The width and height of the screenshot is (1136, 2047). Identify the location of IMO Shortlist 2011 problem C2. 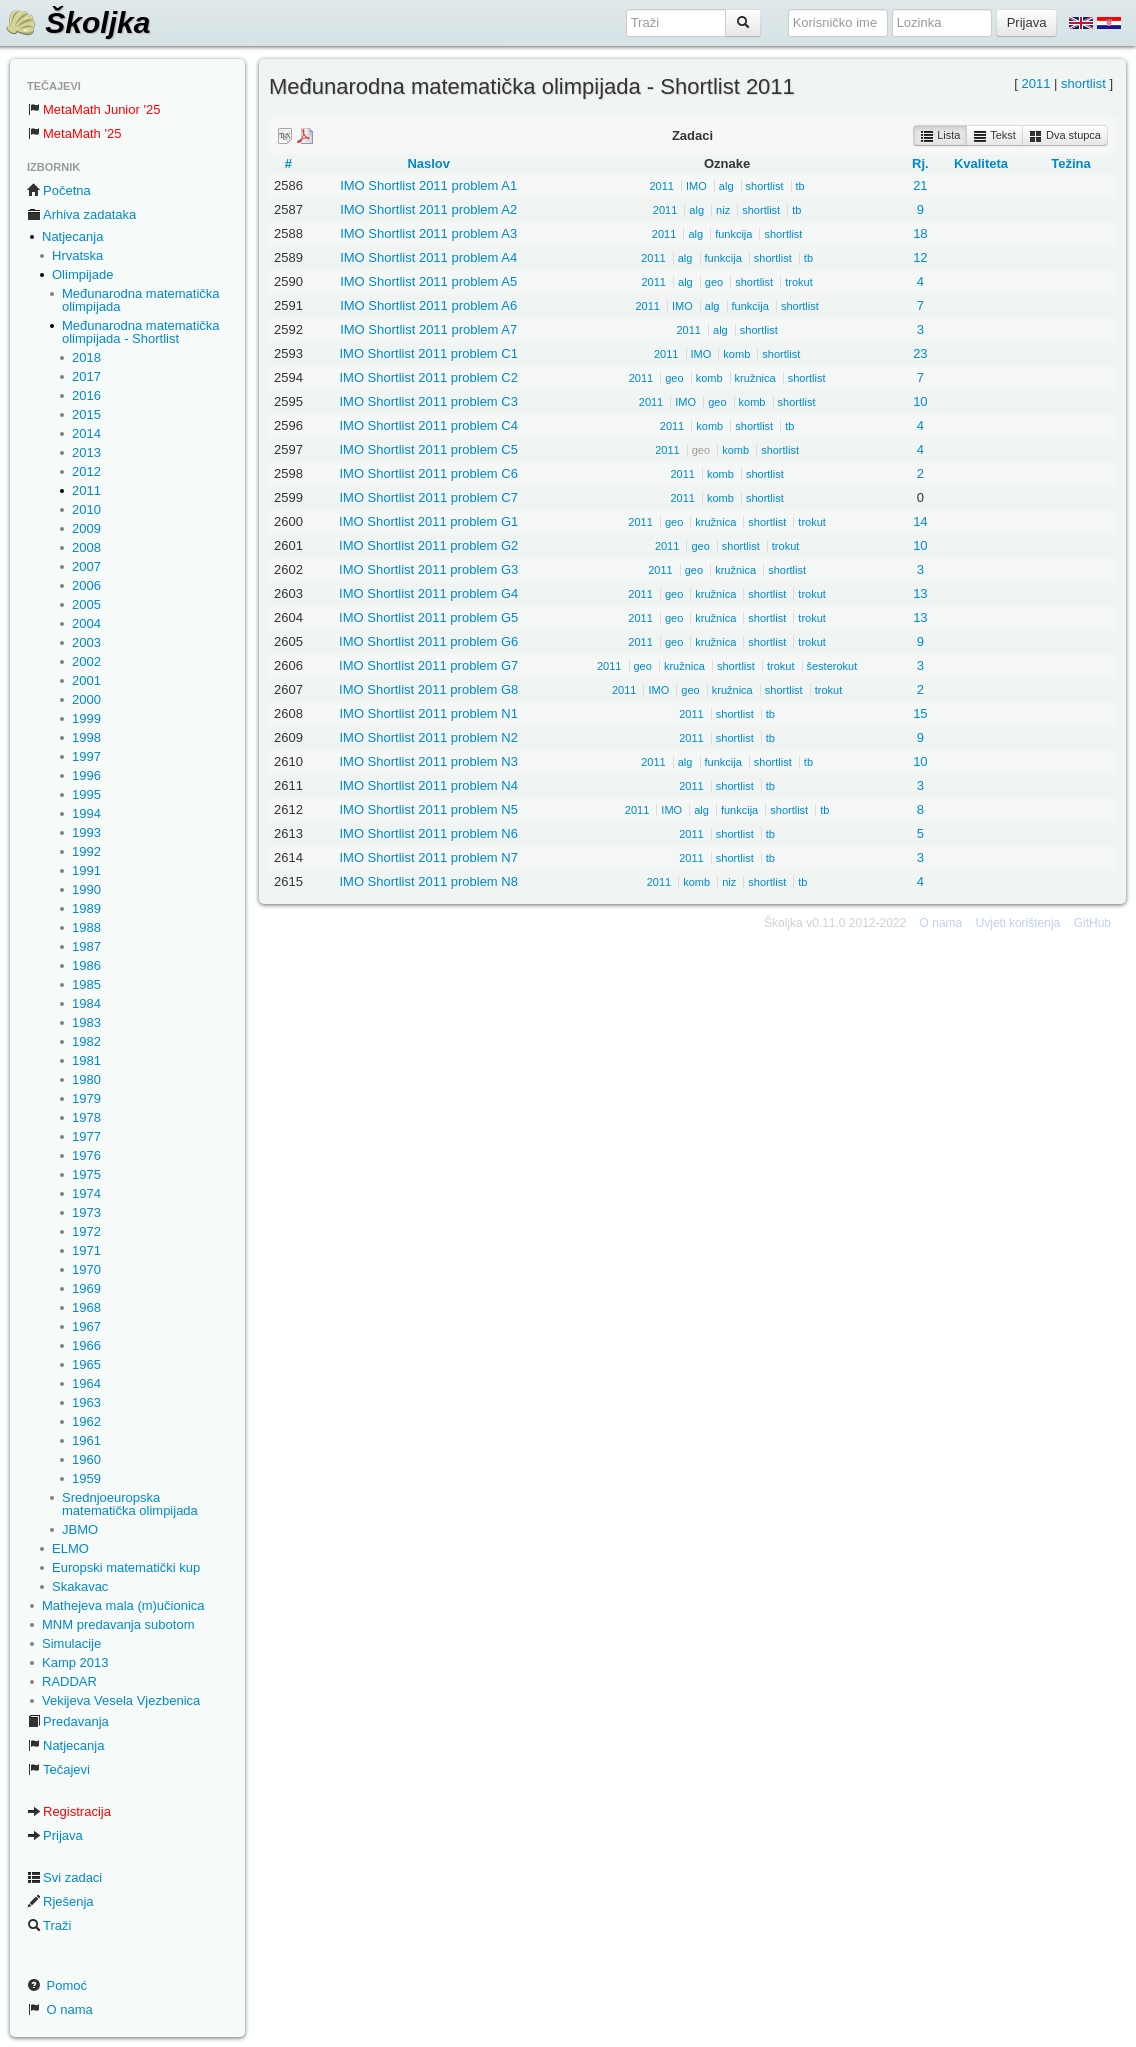
(428, 377).